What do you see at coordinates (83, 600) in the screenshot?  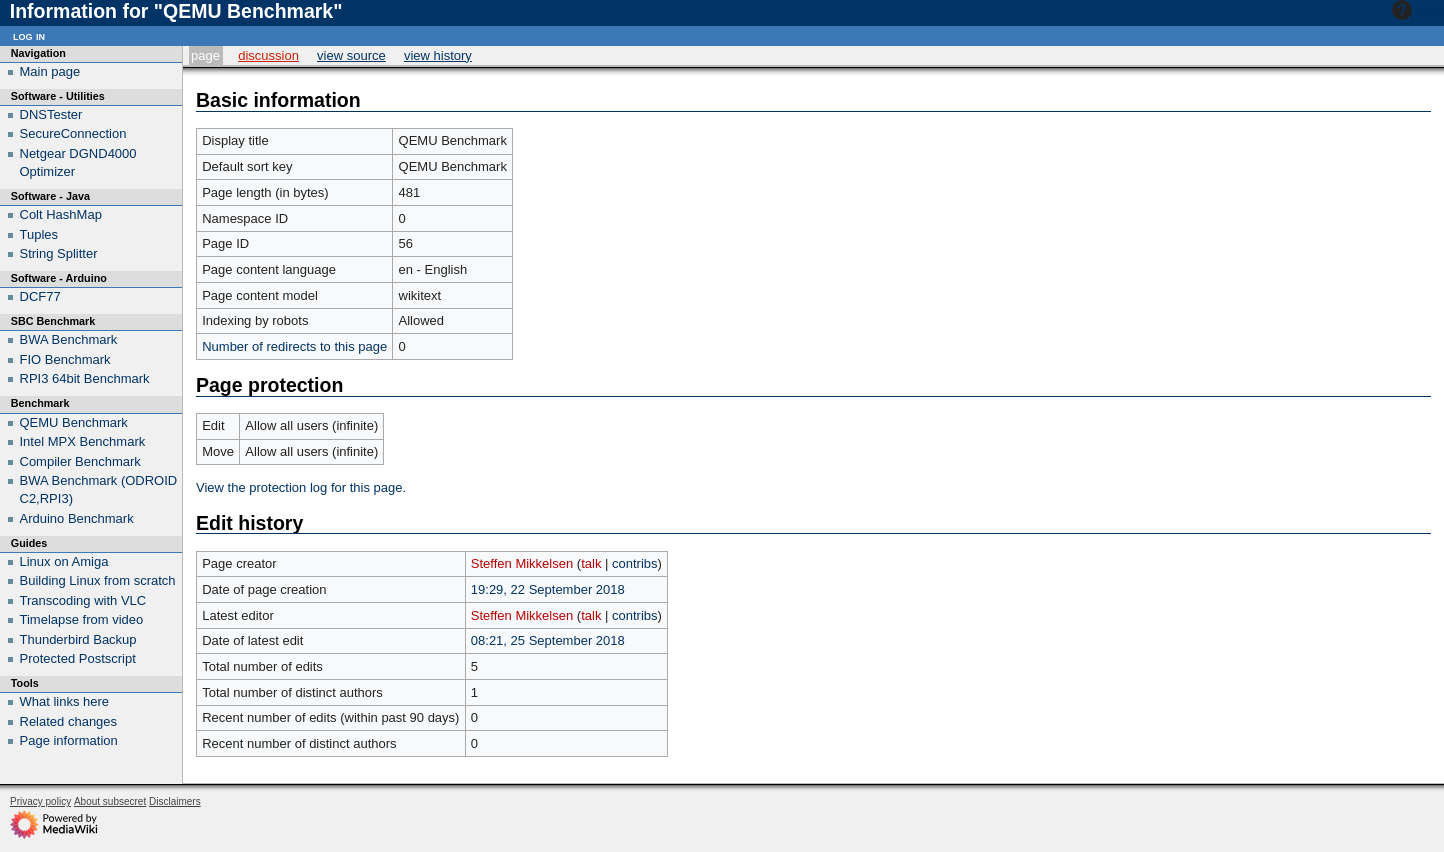 I see `Transcoding with VLC` at bounding box center [83, 600].